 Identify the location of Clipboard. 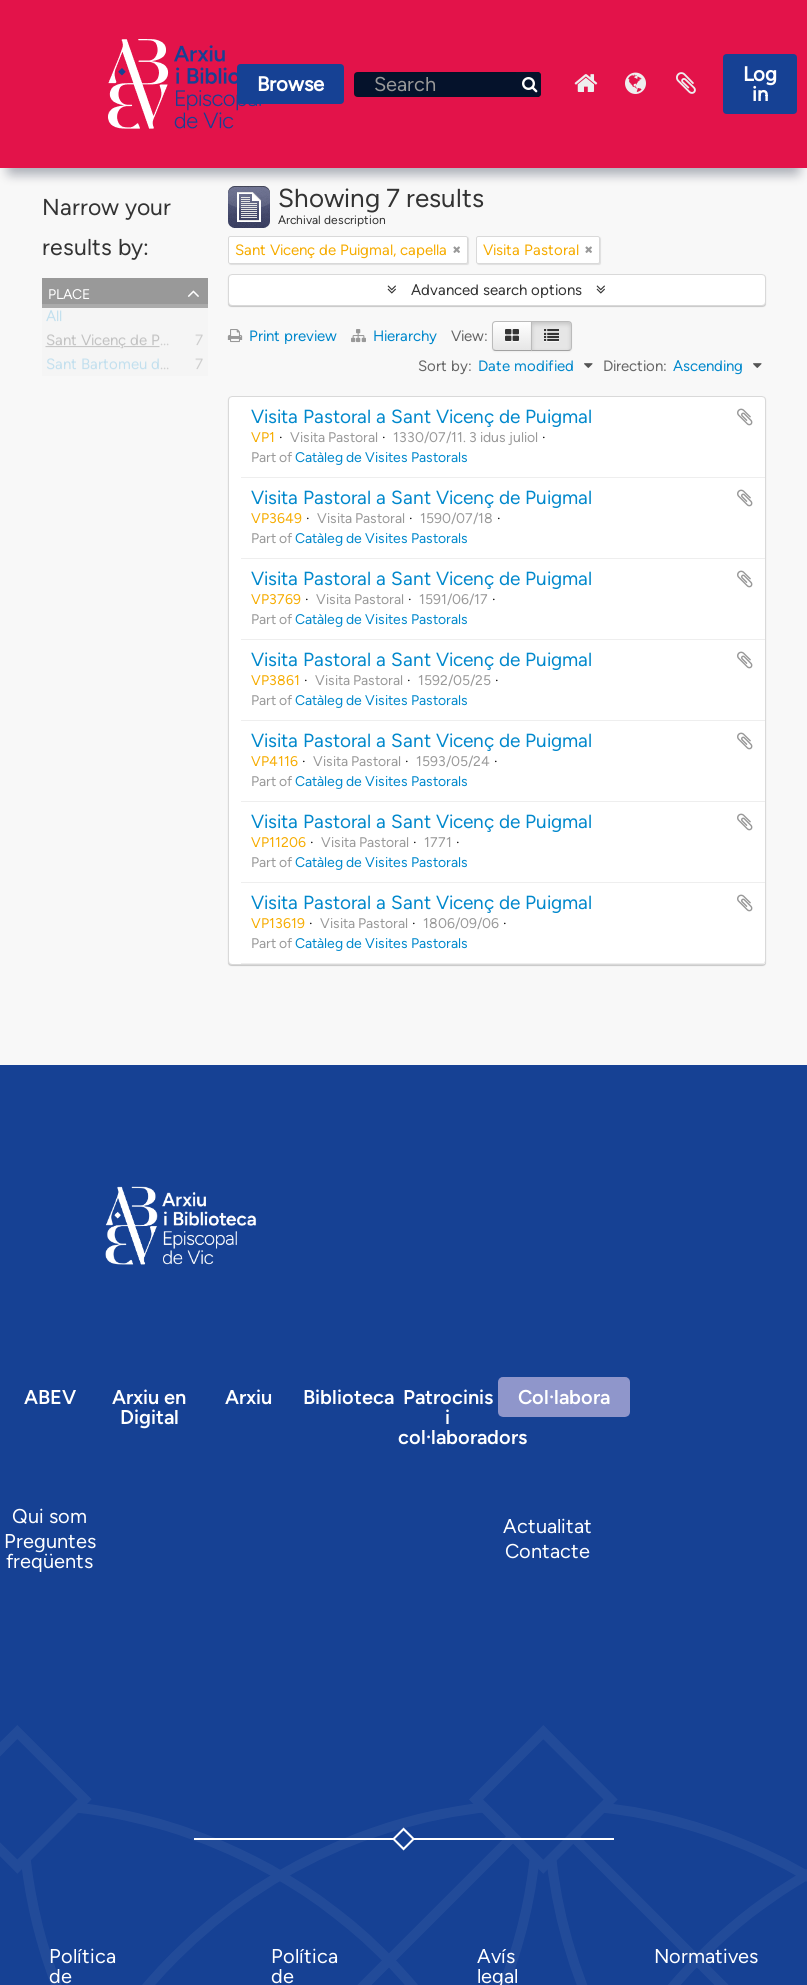
(686, 84).